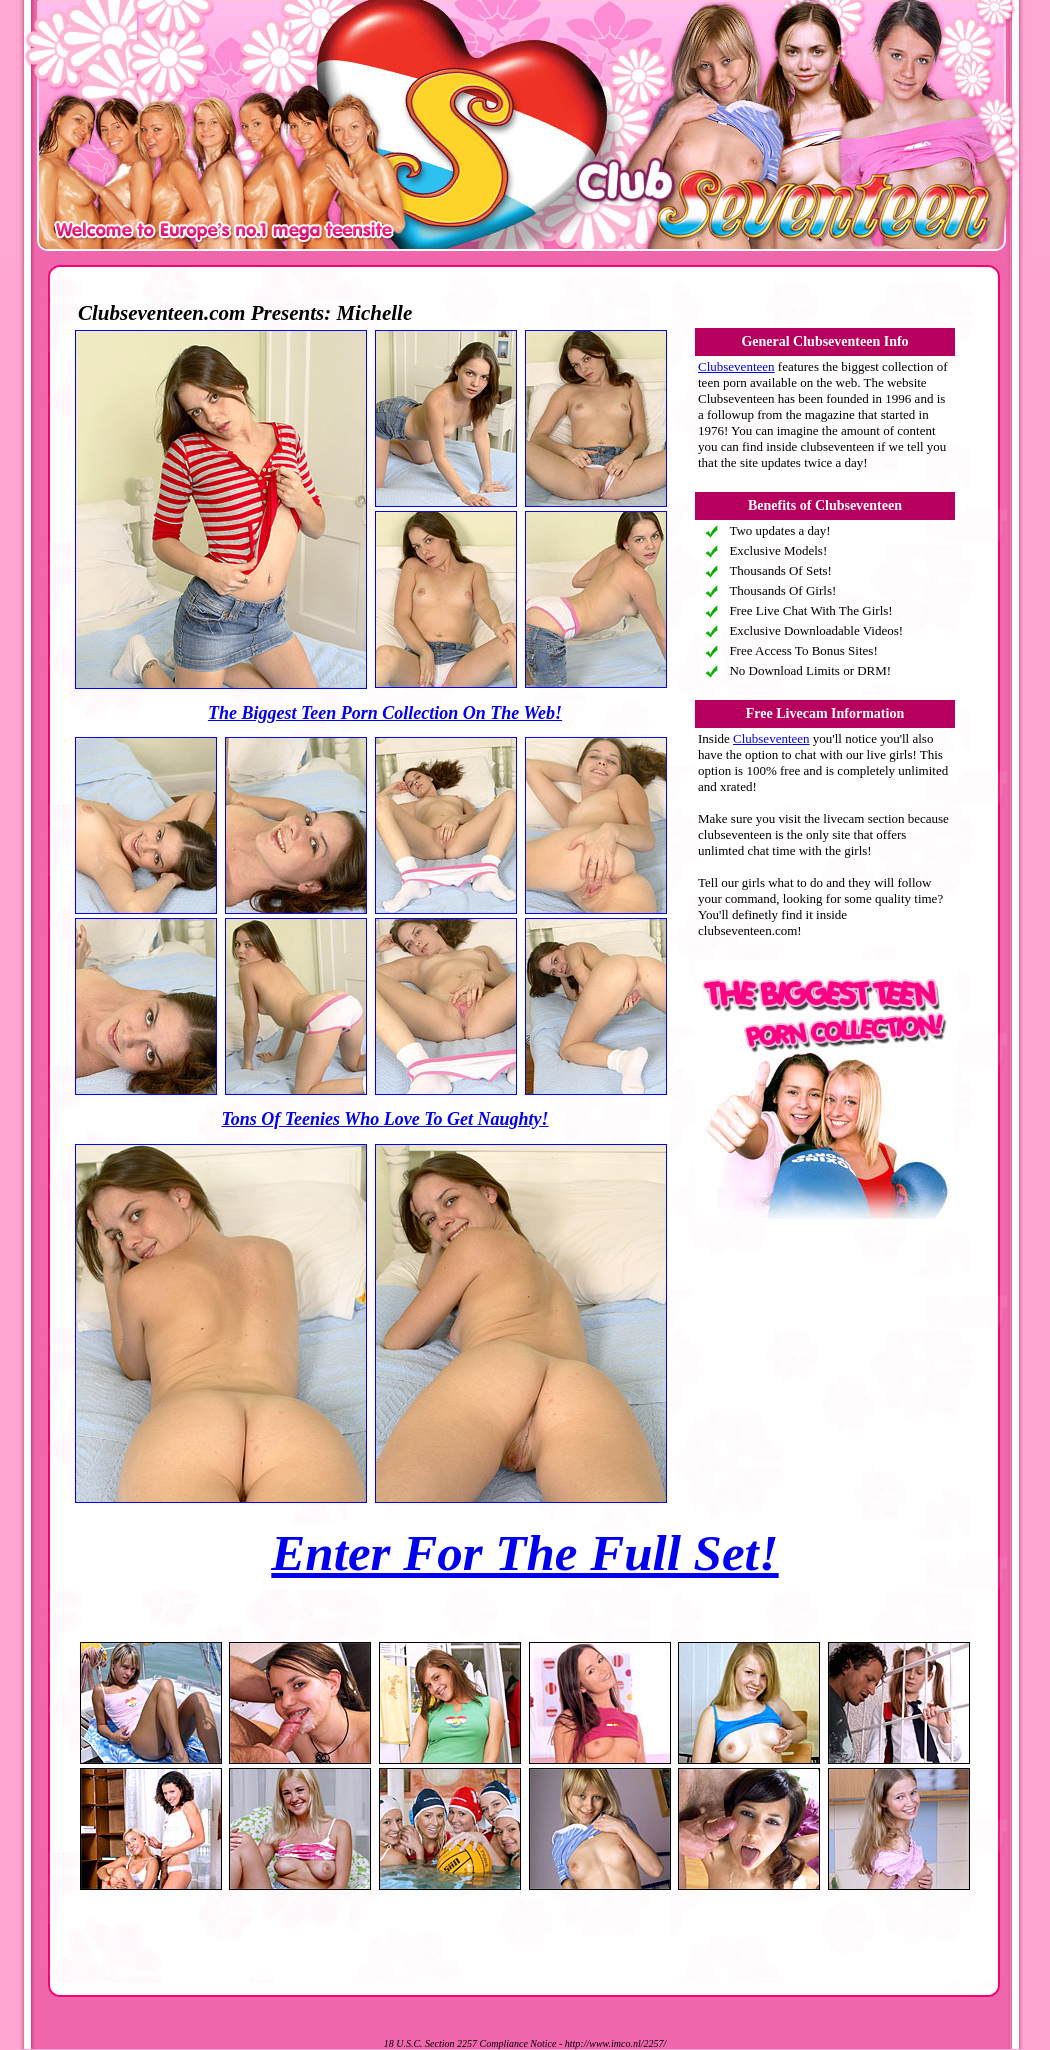 The image size is (1050, 2050). Describe the element at coordinates (384, 1119) in the screenshot. I see `Tons Of Teenies Who Love To Get Naughty!` at that location.